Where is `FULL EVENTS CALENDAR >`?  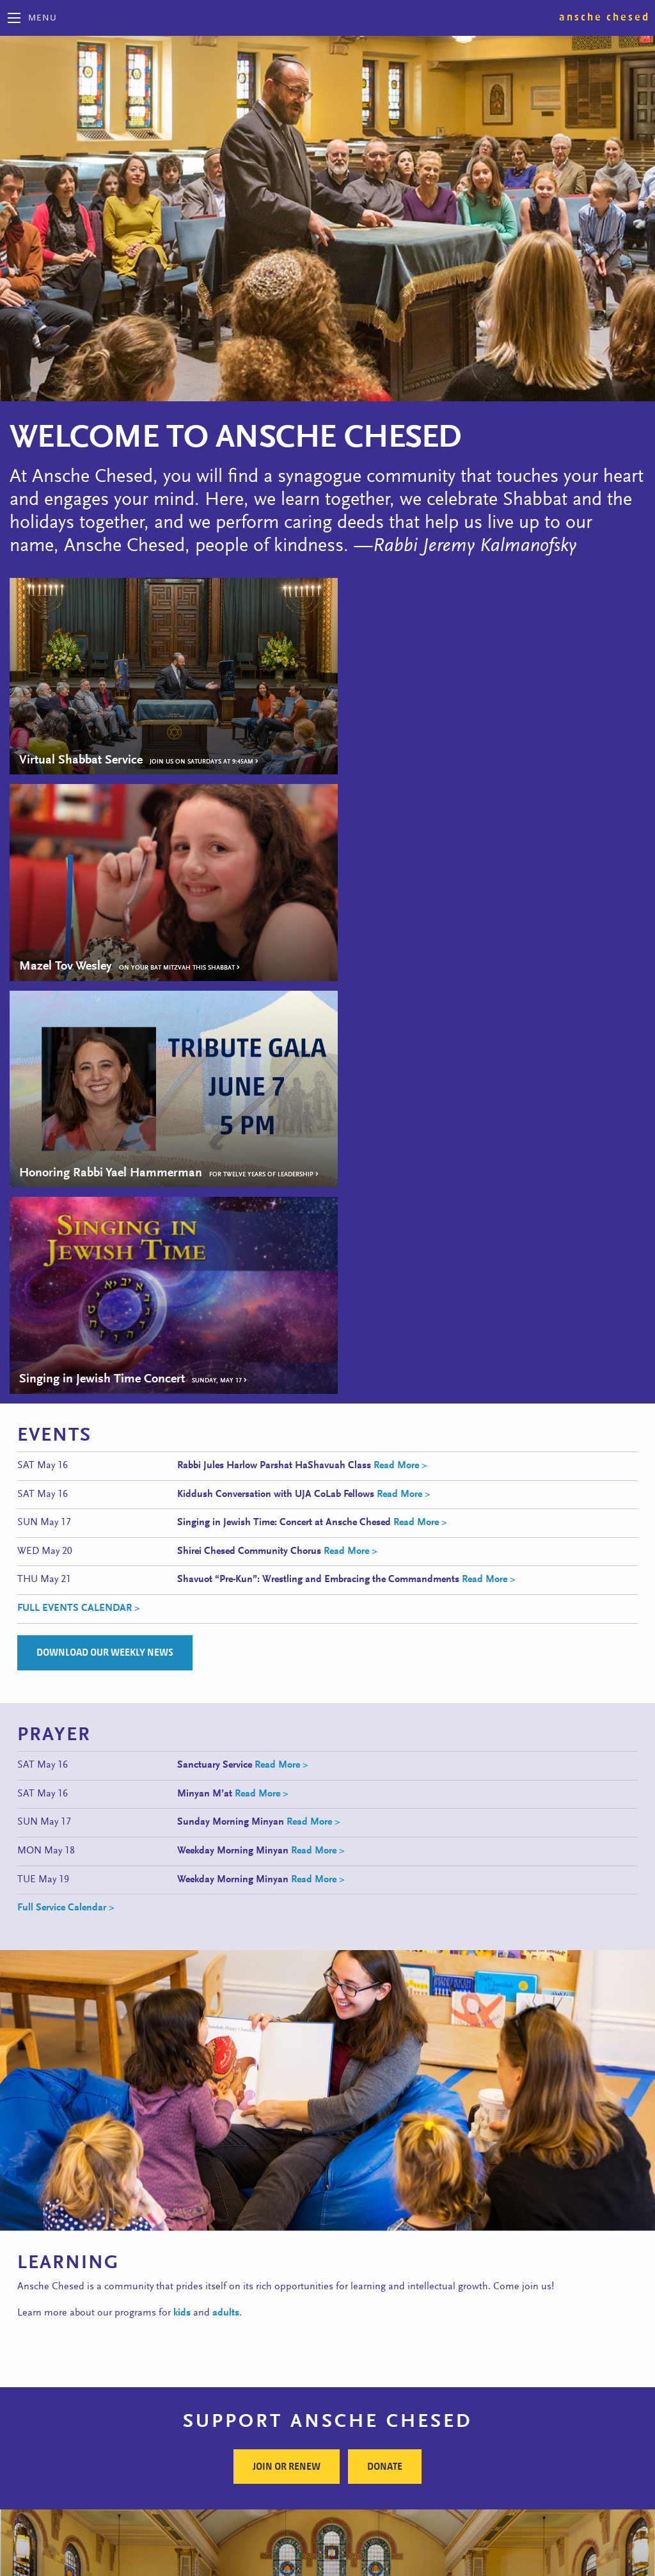
FULL EVENTS CALENDAR > is located at coordinates (78, 1177).